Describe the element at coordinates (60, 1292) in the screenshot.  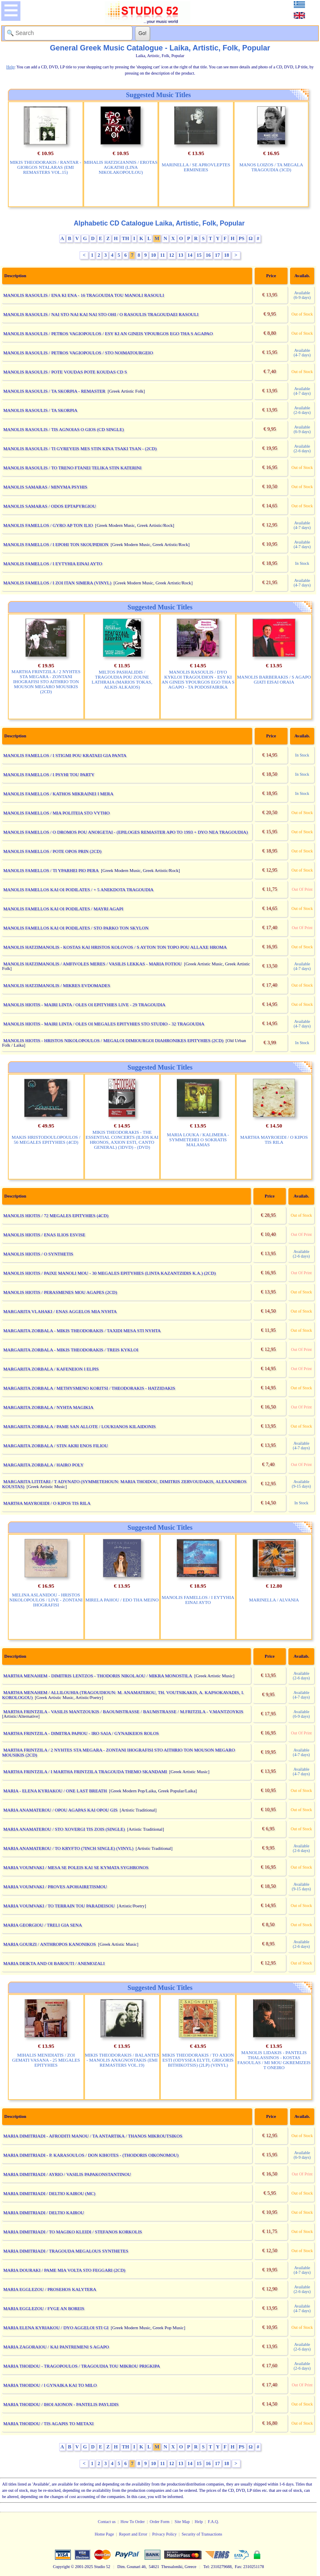
I see `MANOLIS HIOTIS / PERASMENES MOU AGAPES (2CD)` at that location.